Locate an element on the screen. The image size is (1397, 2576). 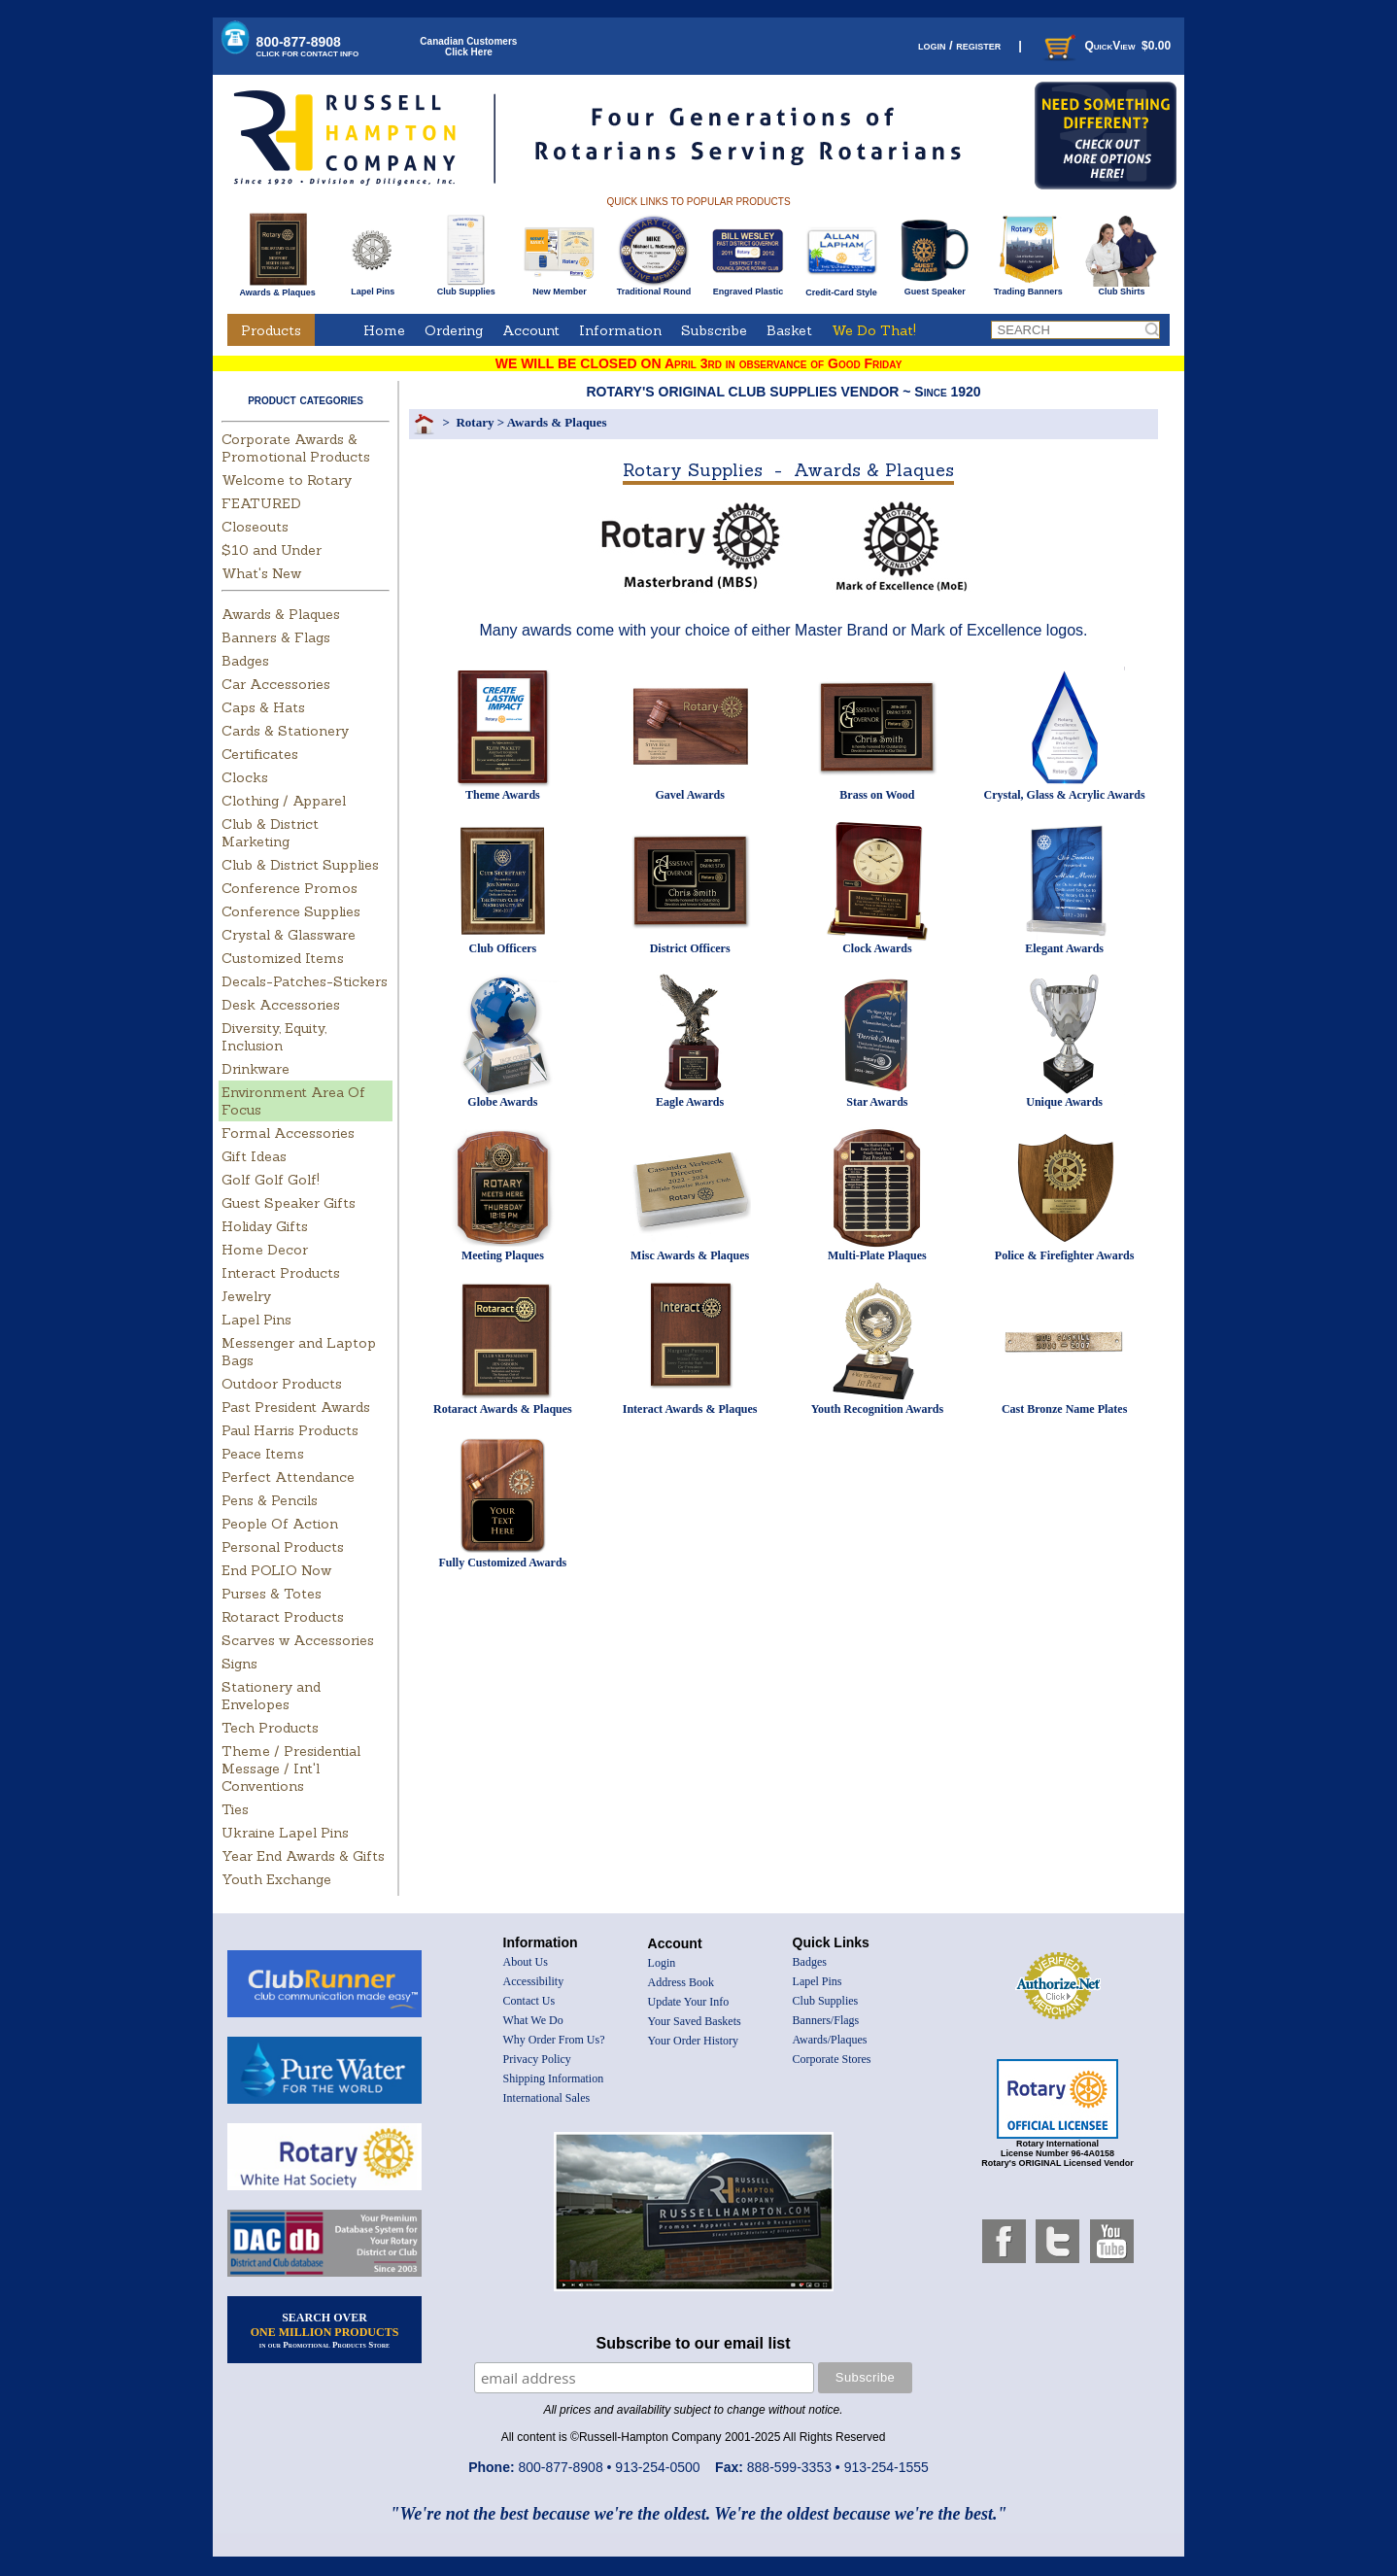
FEATURED is located at coordinates (261, 503).